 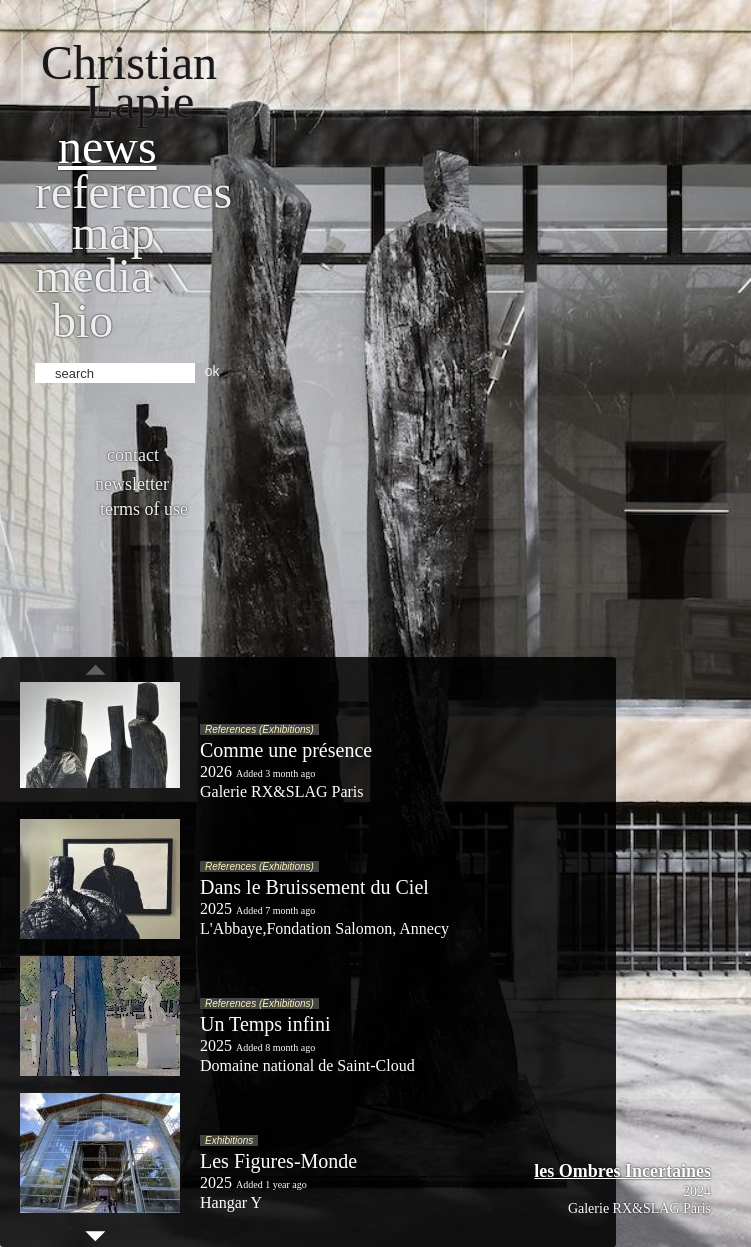 What do you see at coordinates (622, 1171) in the screenshot?
I see `les Ombres Incertaines` at bounding box center [622, 1171].